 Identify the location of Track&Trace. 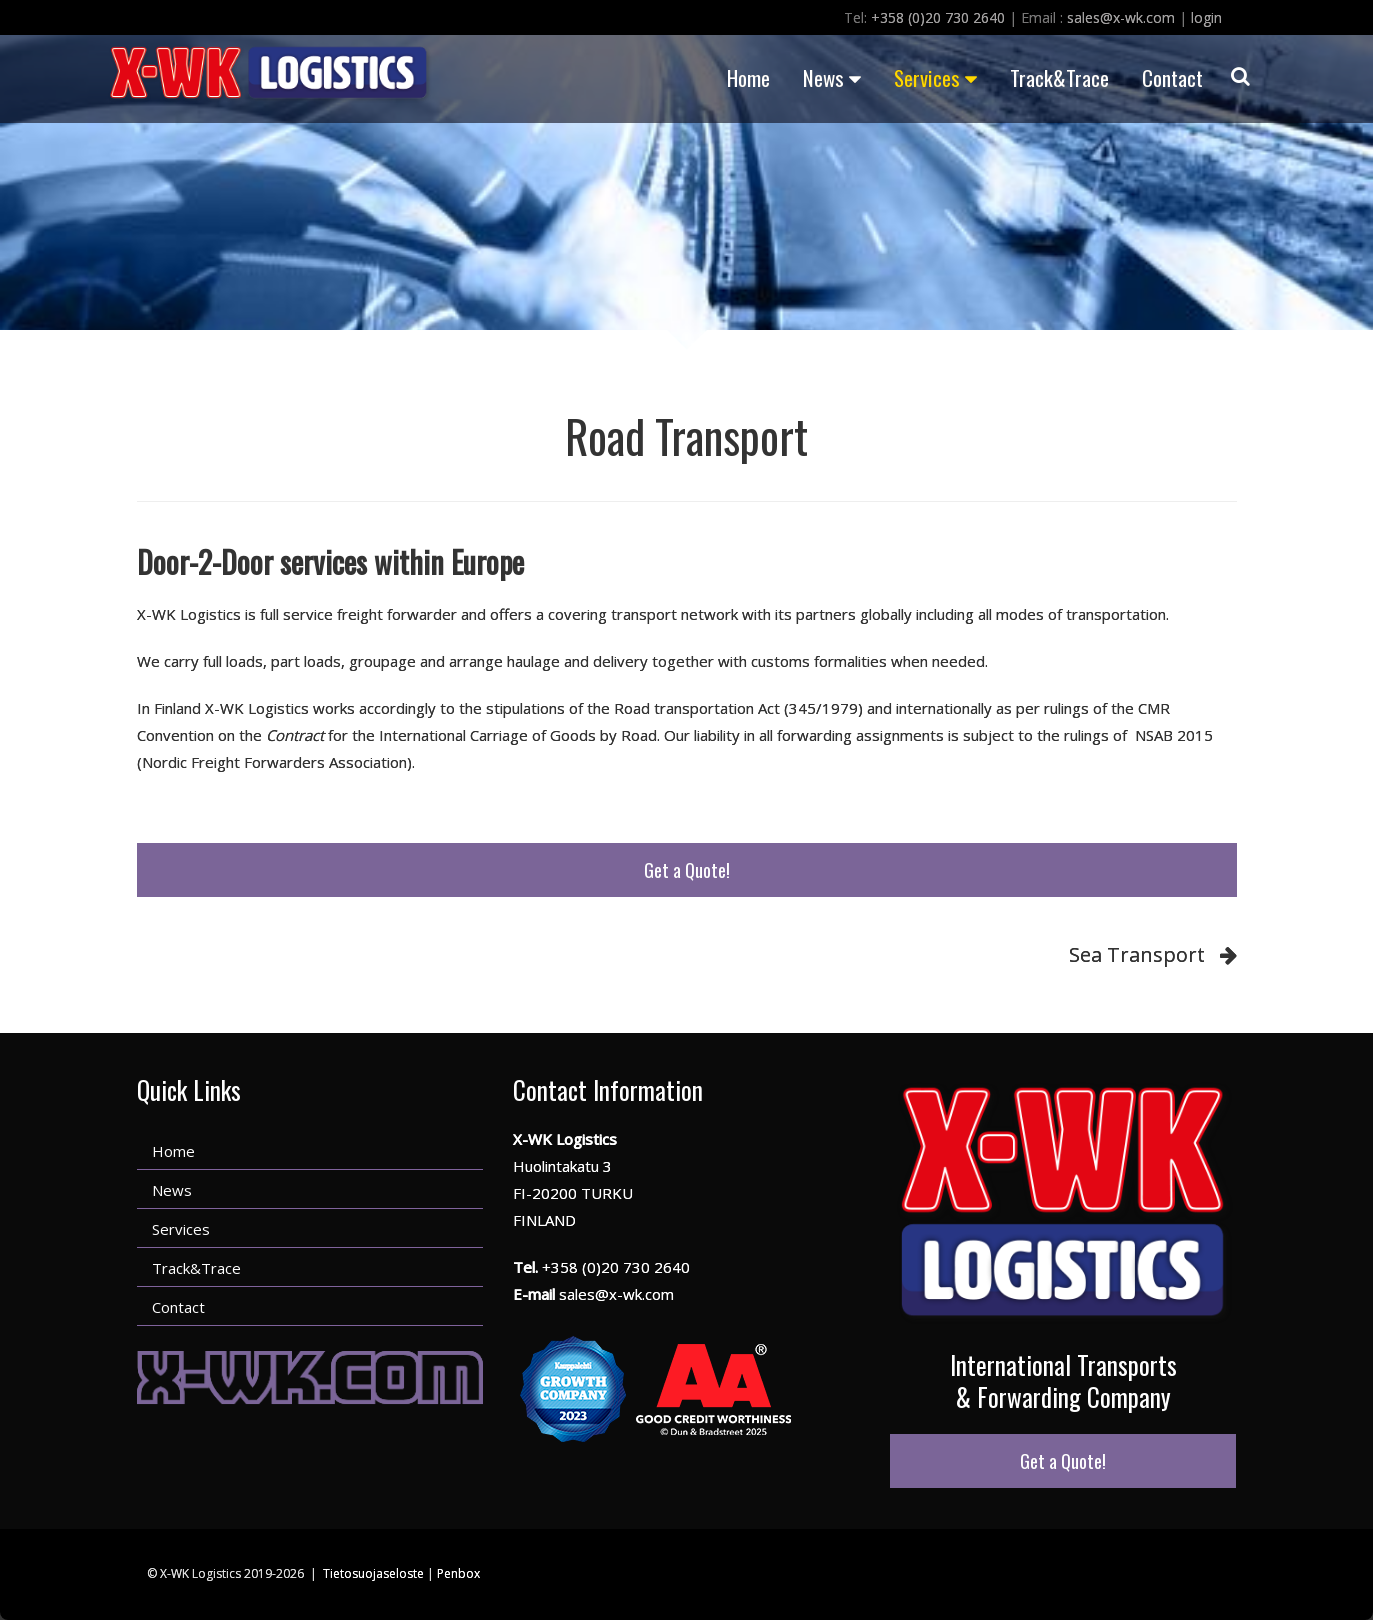
(1059, 77).